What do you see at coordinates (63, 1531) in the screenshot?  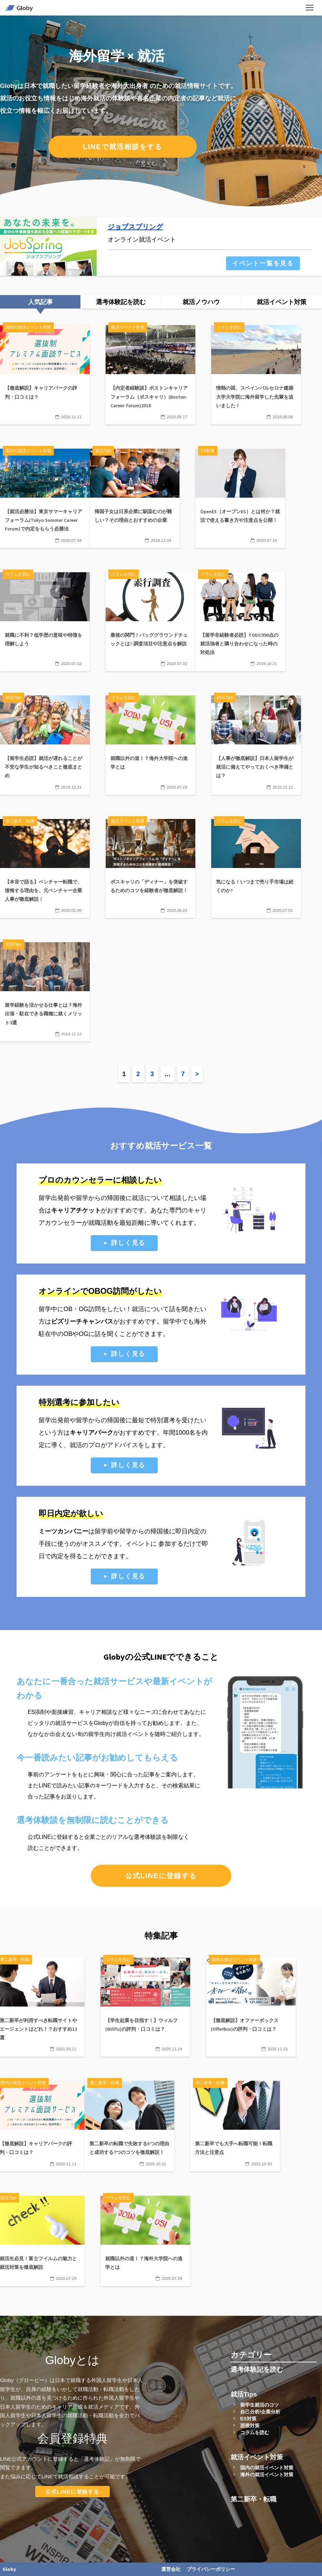 I see `ミーツカンパニー` at bounding box center [63, 1531].